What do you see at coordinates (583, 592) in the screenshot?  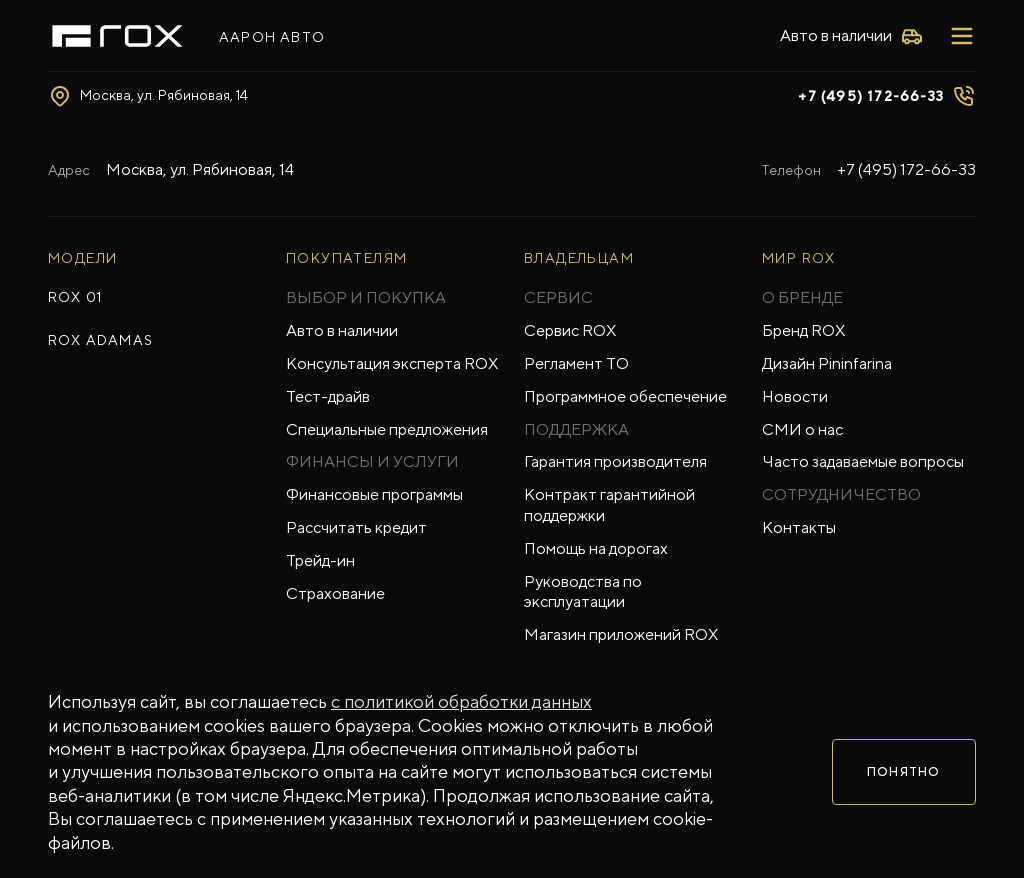 I see `Руководства по эксплуатации` at bounding box center [583, 592].